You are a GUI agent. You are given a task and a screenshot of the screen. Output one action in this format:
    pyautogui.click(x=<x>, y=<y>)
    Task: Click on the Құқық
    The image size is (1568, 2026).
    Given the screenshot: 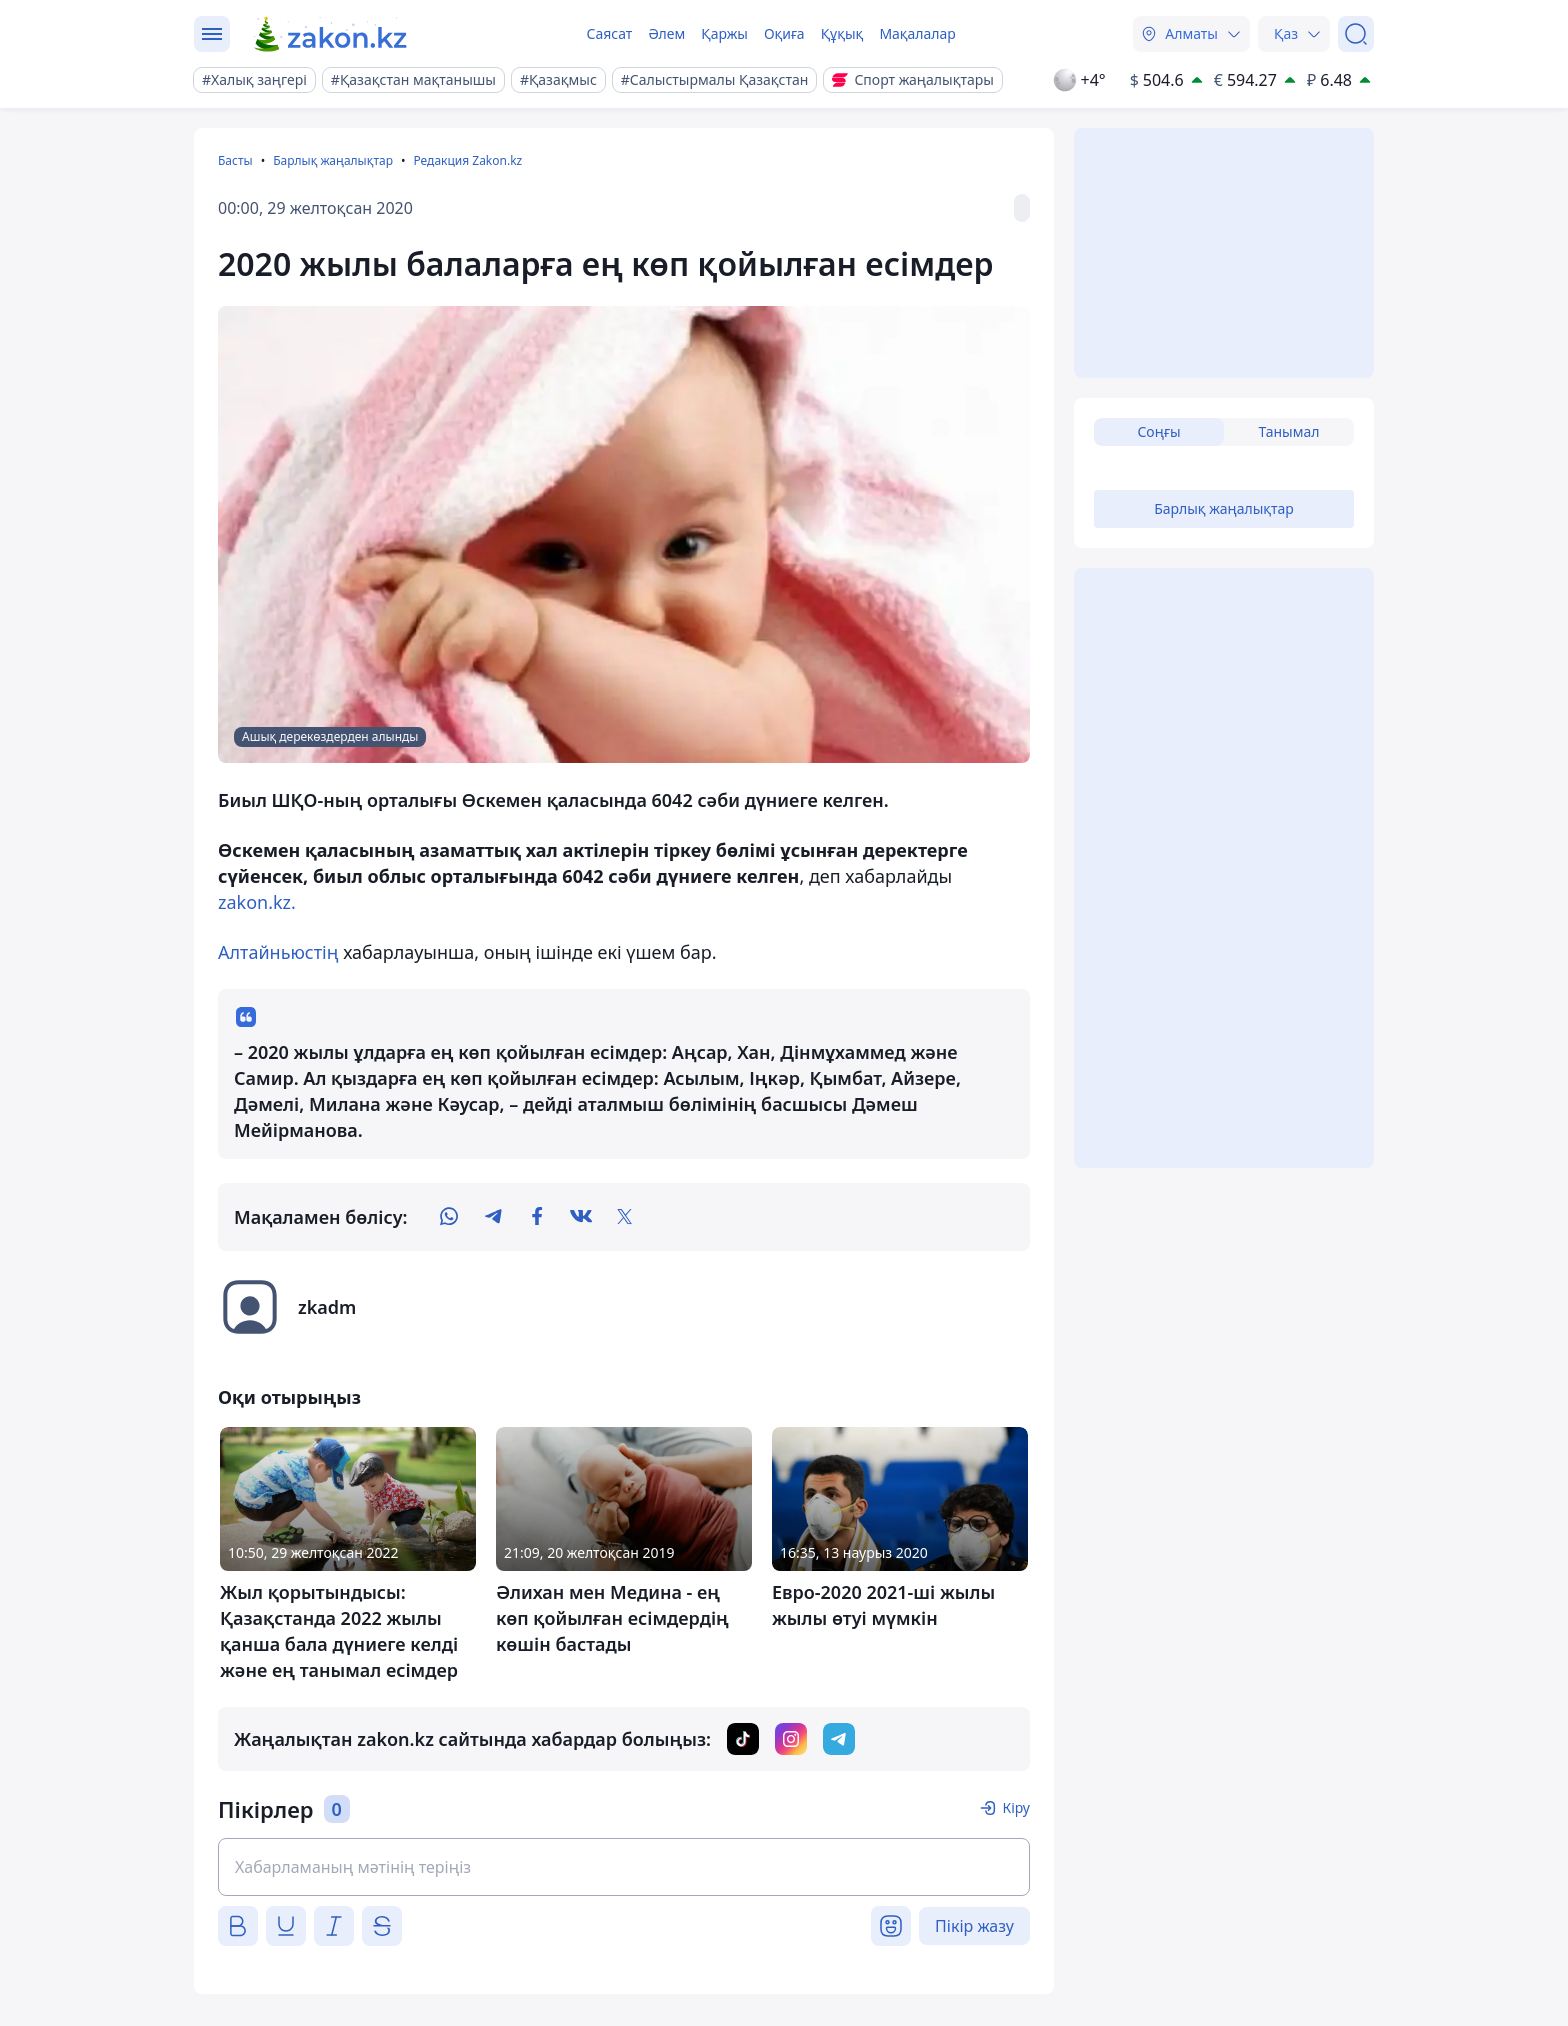 What is the action you would take?
    pyautogui.click(x=842, y=33)
    